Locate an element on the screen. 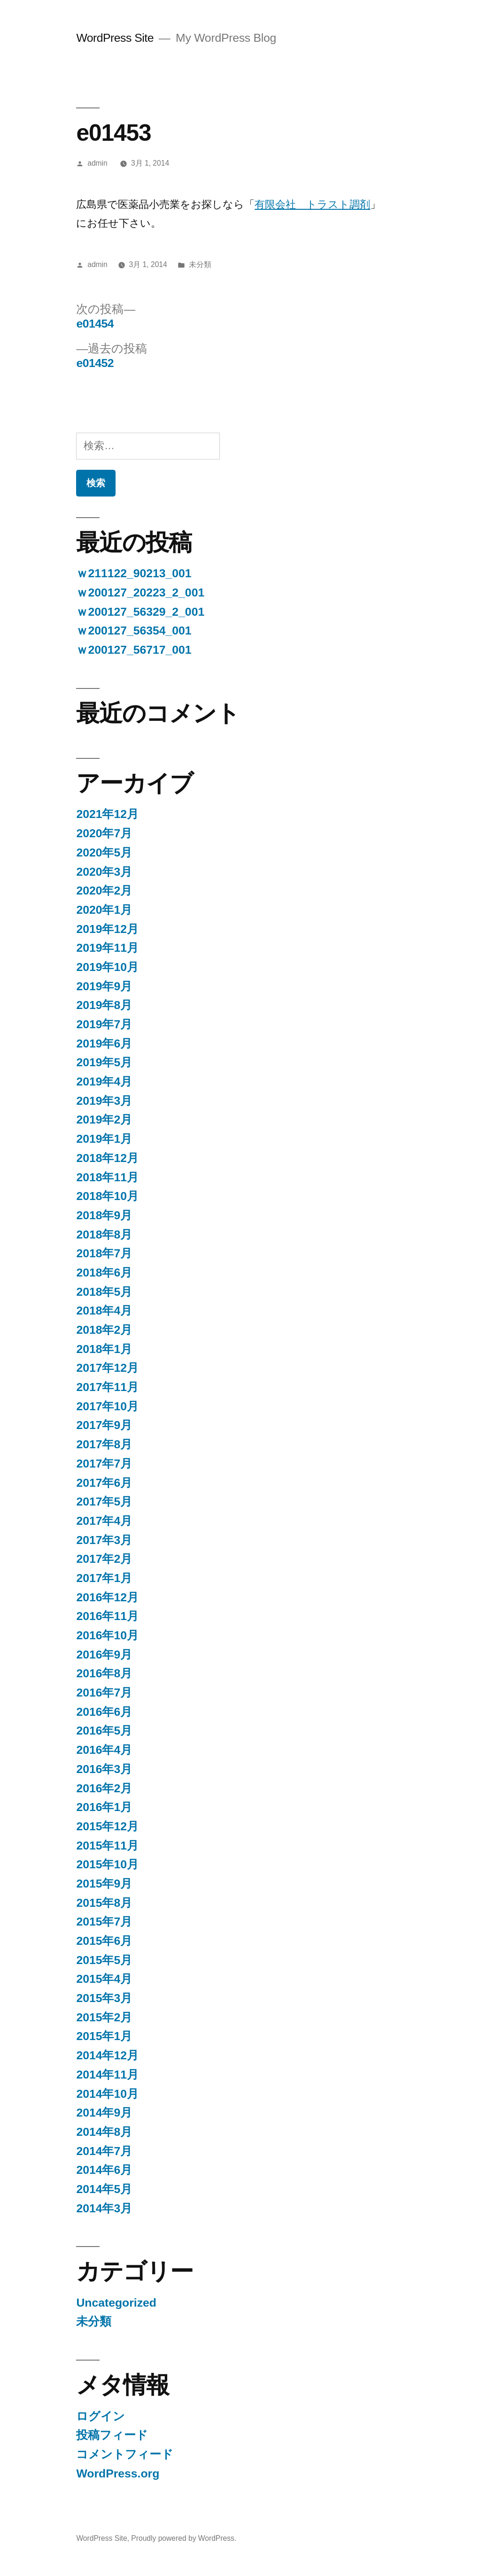 This screenshot has width=481, height=2576. ｗ200127_20223_2_001 is located at coordinates (140, 592).